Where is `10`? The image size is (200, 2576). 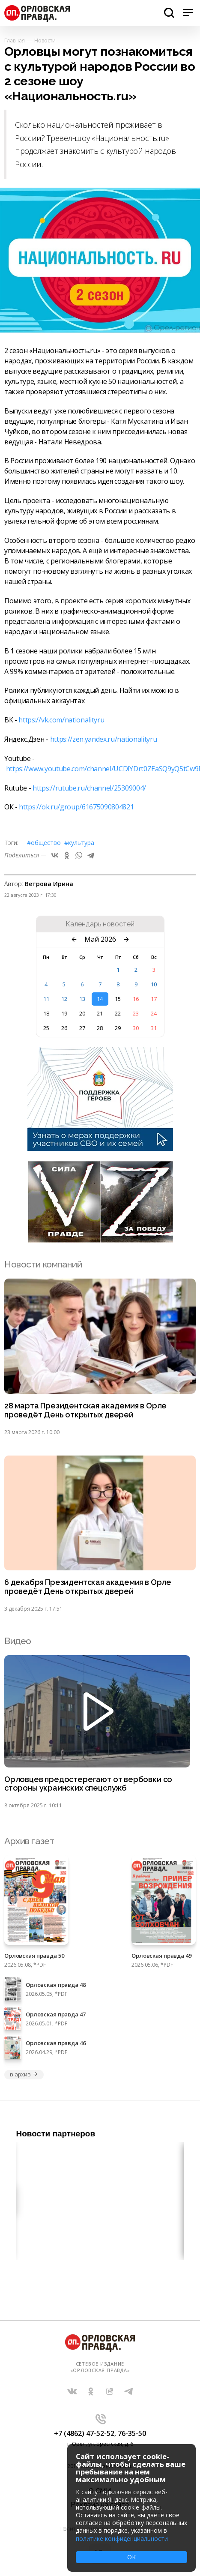 10 is located at coordinates (154, 984).